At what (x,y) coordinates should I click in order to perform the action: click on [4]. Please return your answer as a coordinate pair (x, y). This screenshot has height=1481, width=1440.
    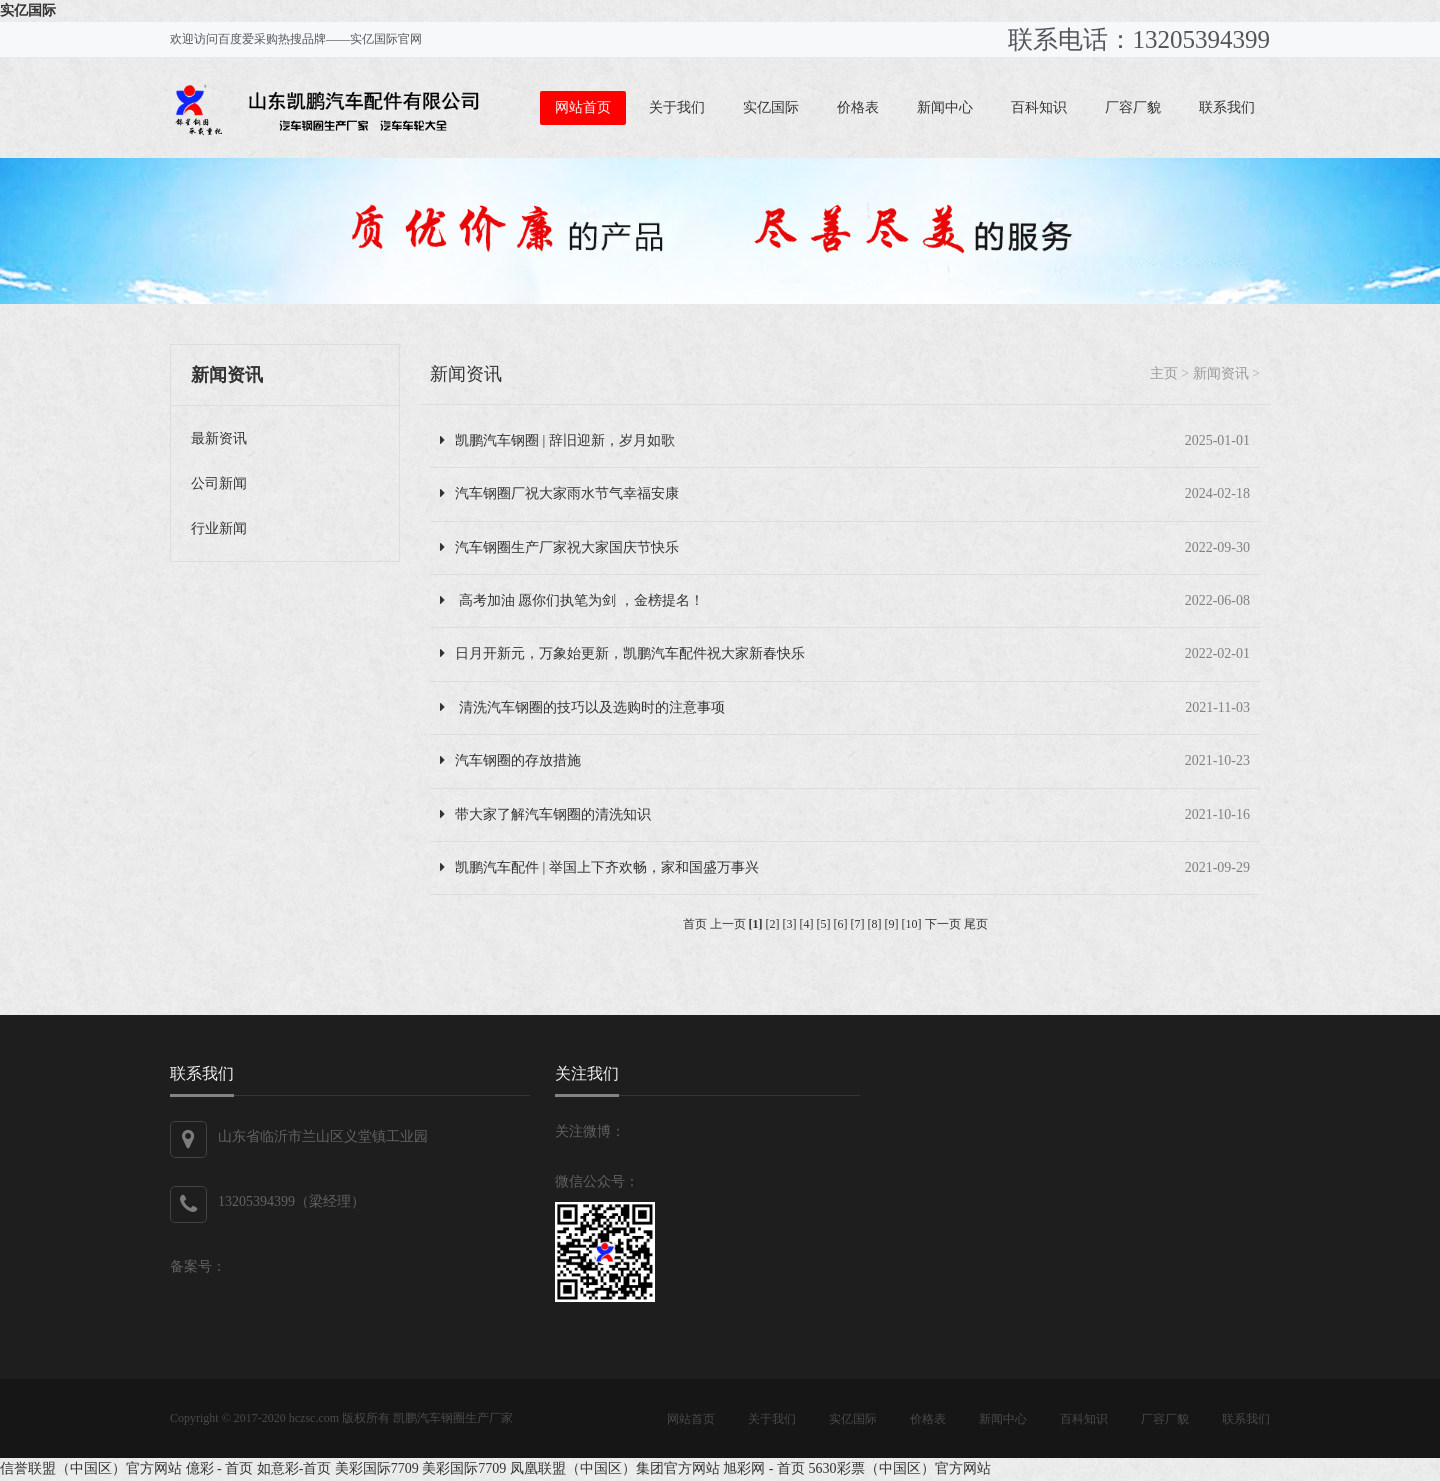
    Looking at the image, I should click on (807, 924).